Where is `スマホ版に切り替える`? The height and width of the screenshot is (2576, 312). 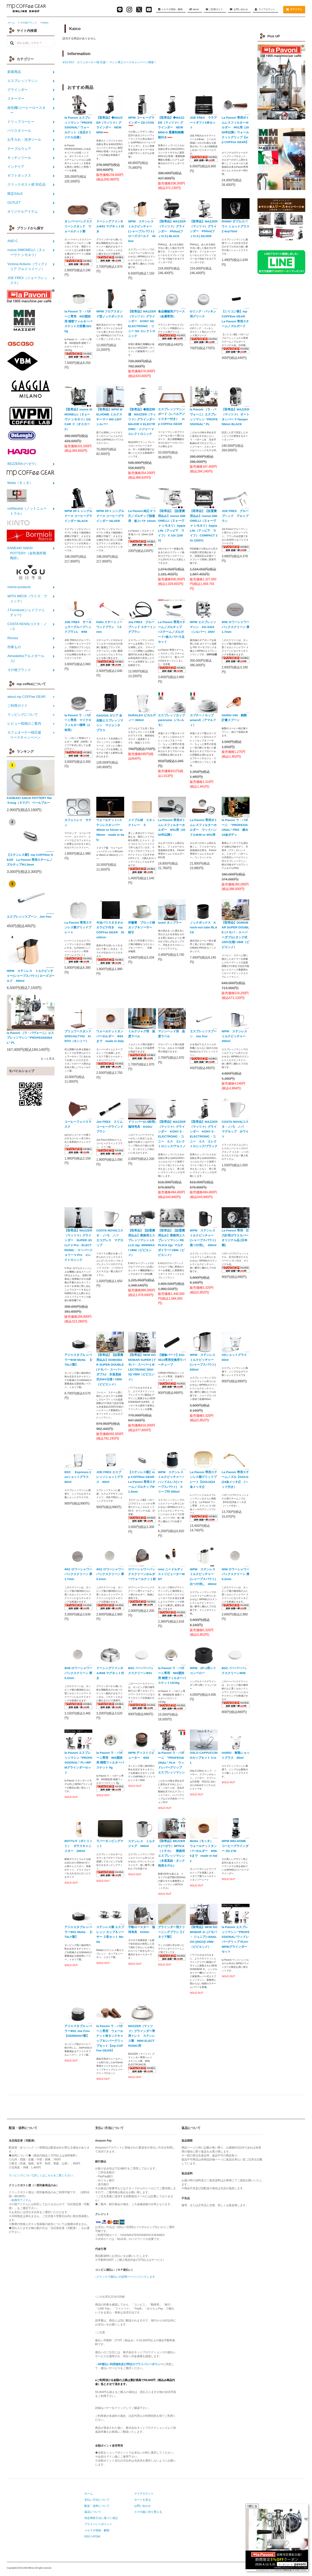
スマホ版に切り替える is located at coordinates (148, 2511).